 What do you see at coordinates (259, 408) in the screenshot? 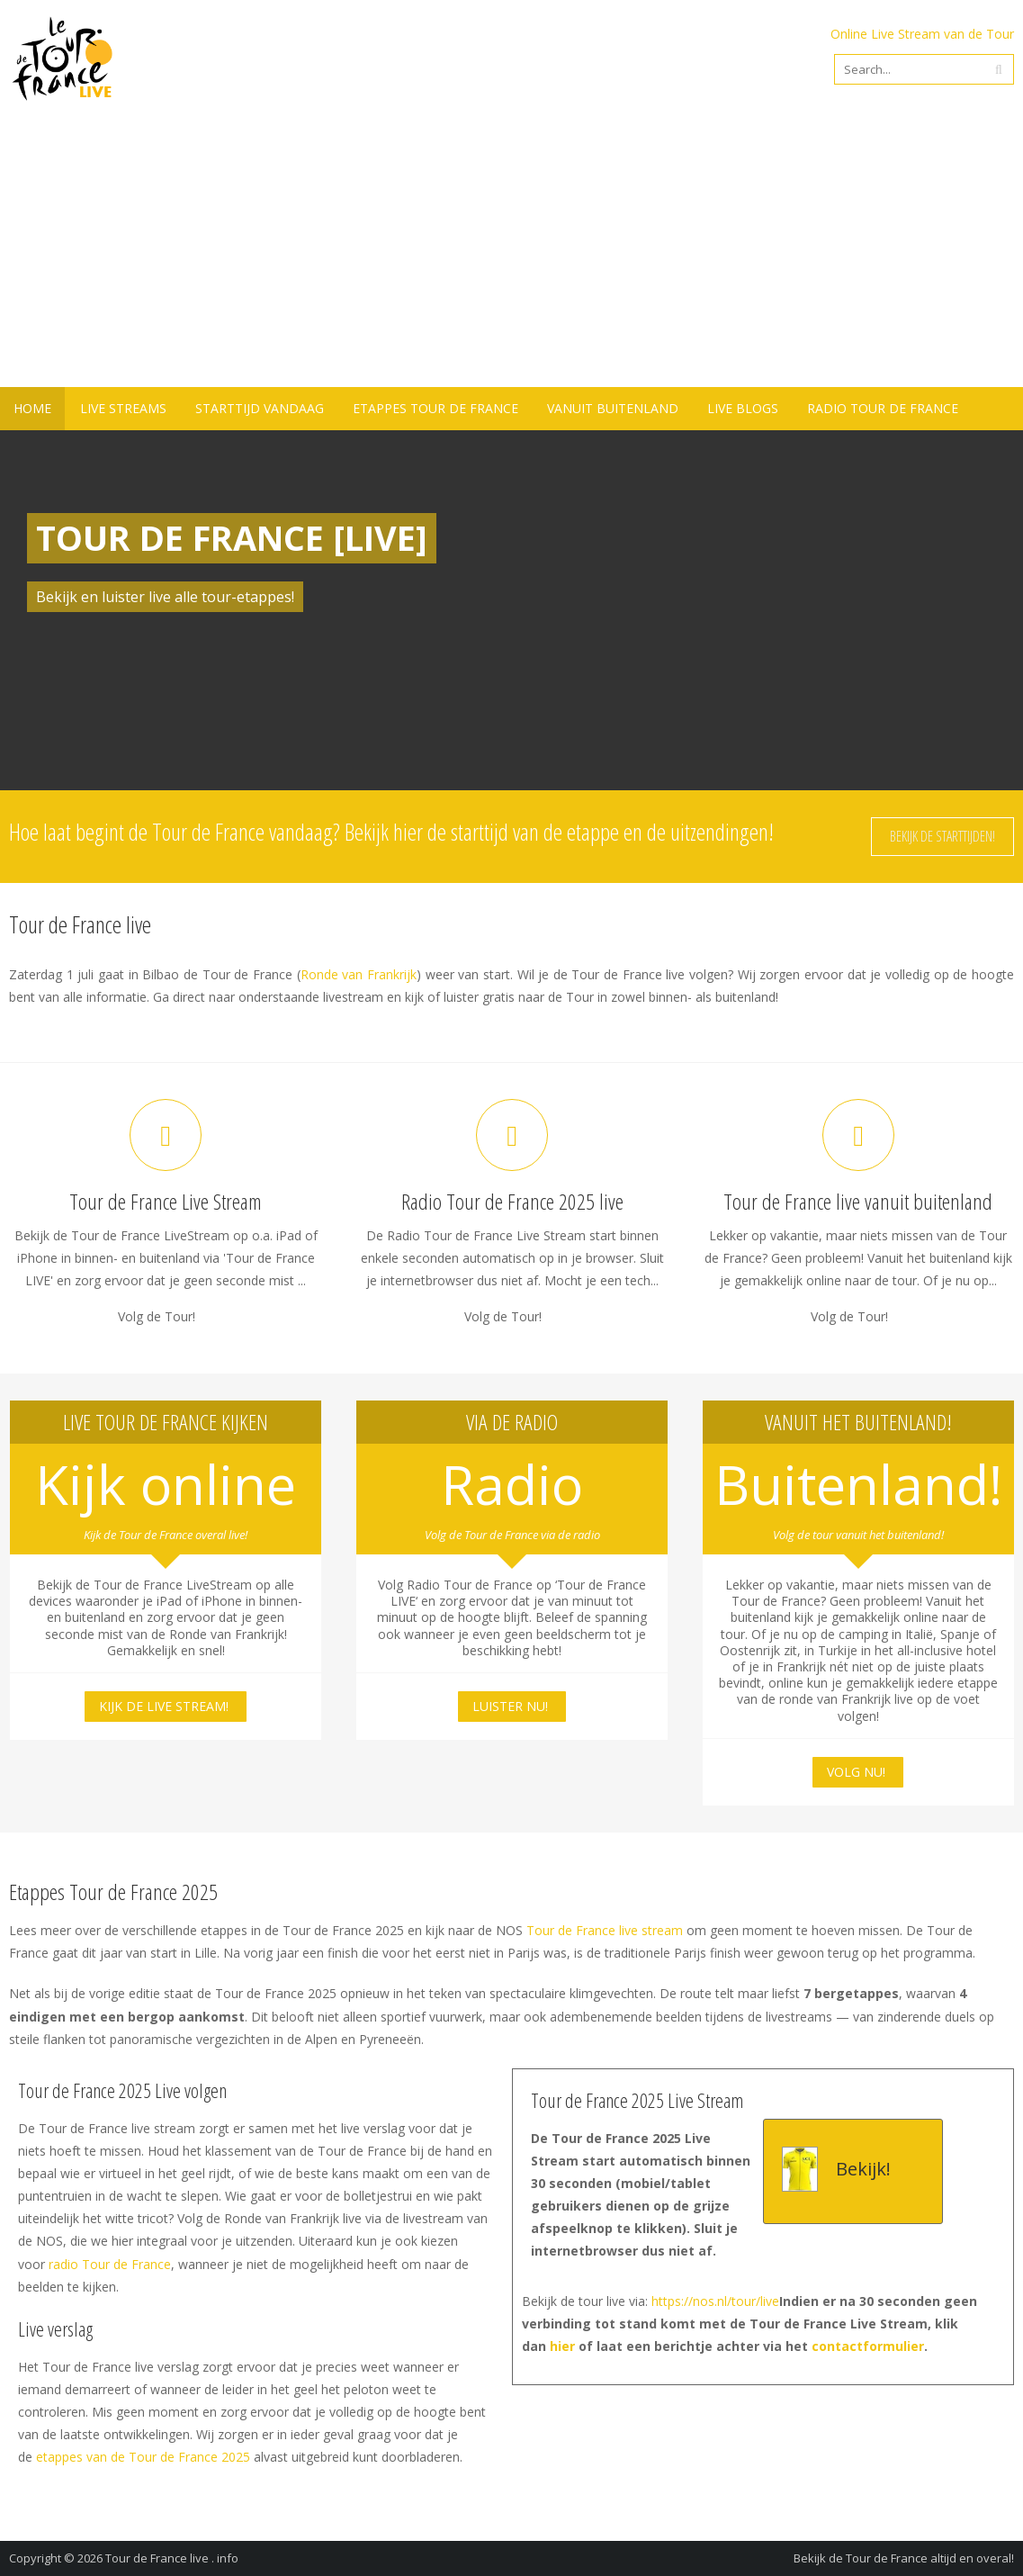
I see `Starttijd vandaag` at bounding box center [259, 408].